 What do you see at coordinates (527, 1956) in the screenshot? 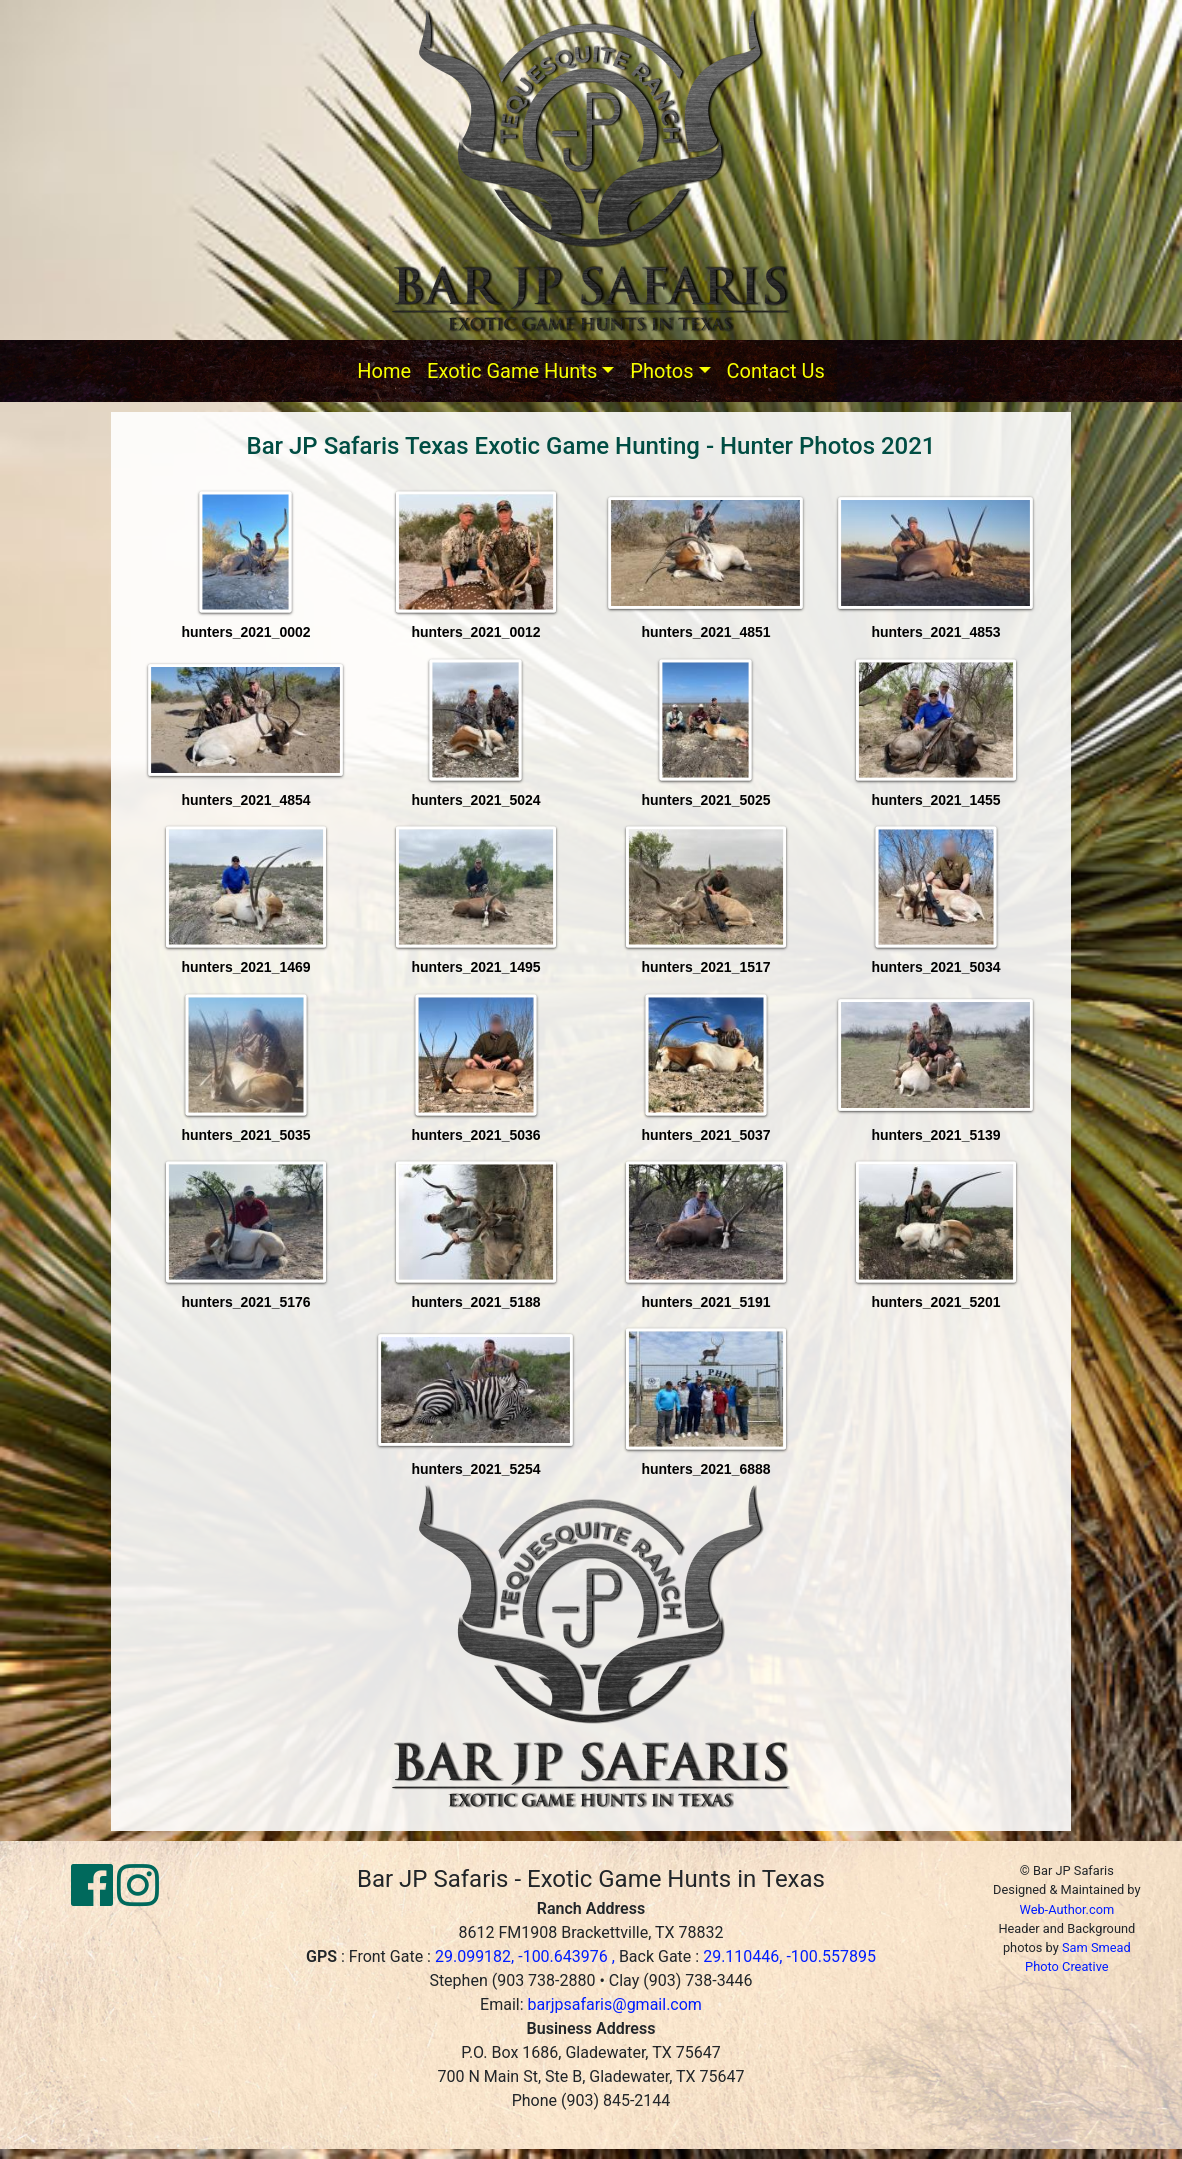
I see `29.099182, -100.643976 ,` at bounding box center [527, 1956].